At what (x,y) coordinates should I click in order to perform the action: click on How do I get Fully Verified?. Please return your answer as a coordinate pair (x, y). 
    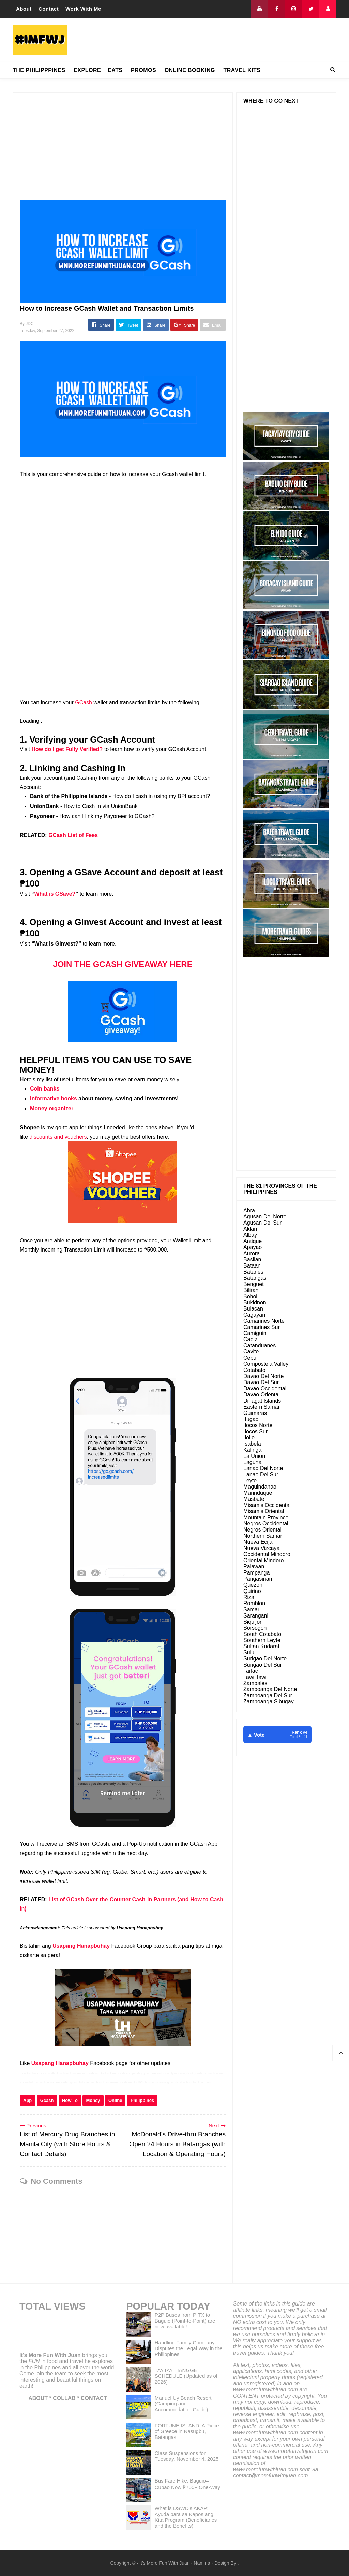
    Looking at the image, I should click on (67, 749).